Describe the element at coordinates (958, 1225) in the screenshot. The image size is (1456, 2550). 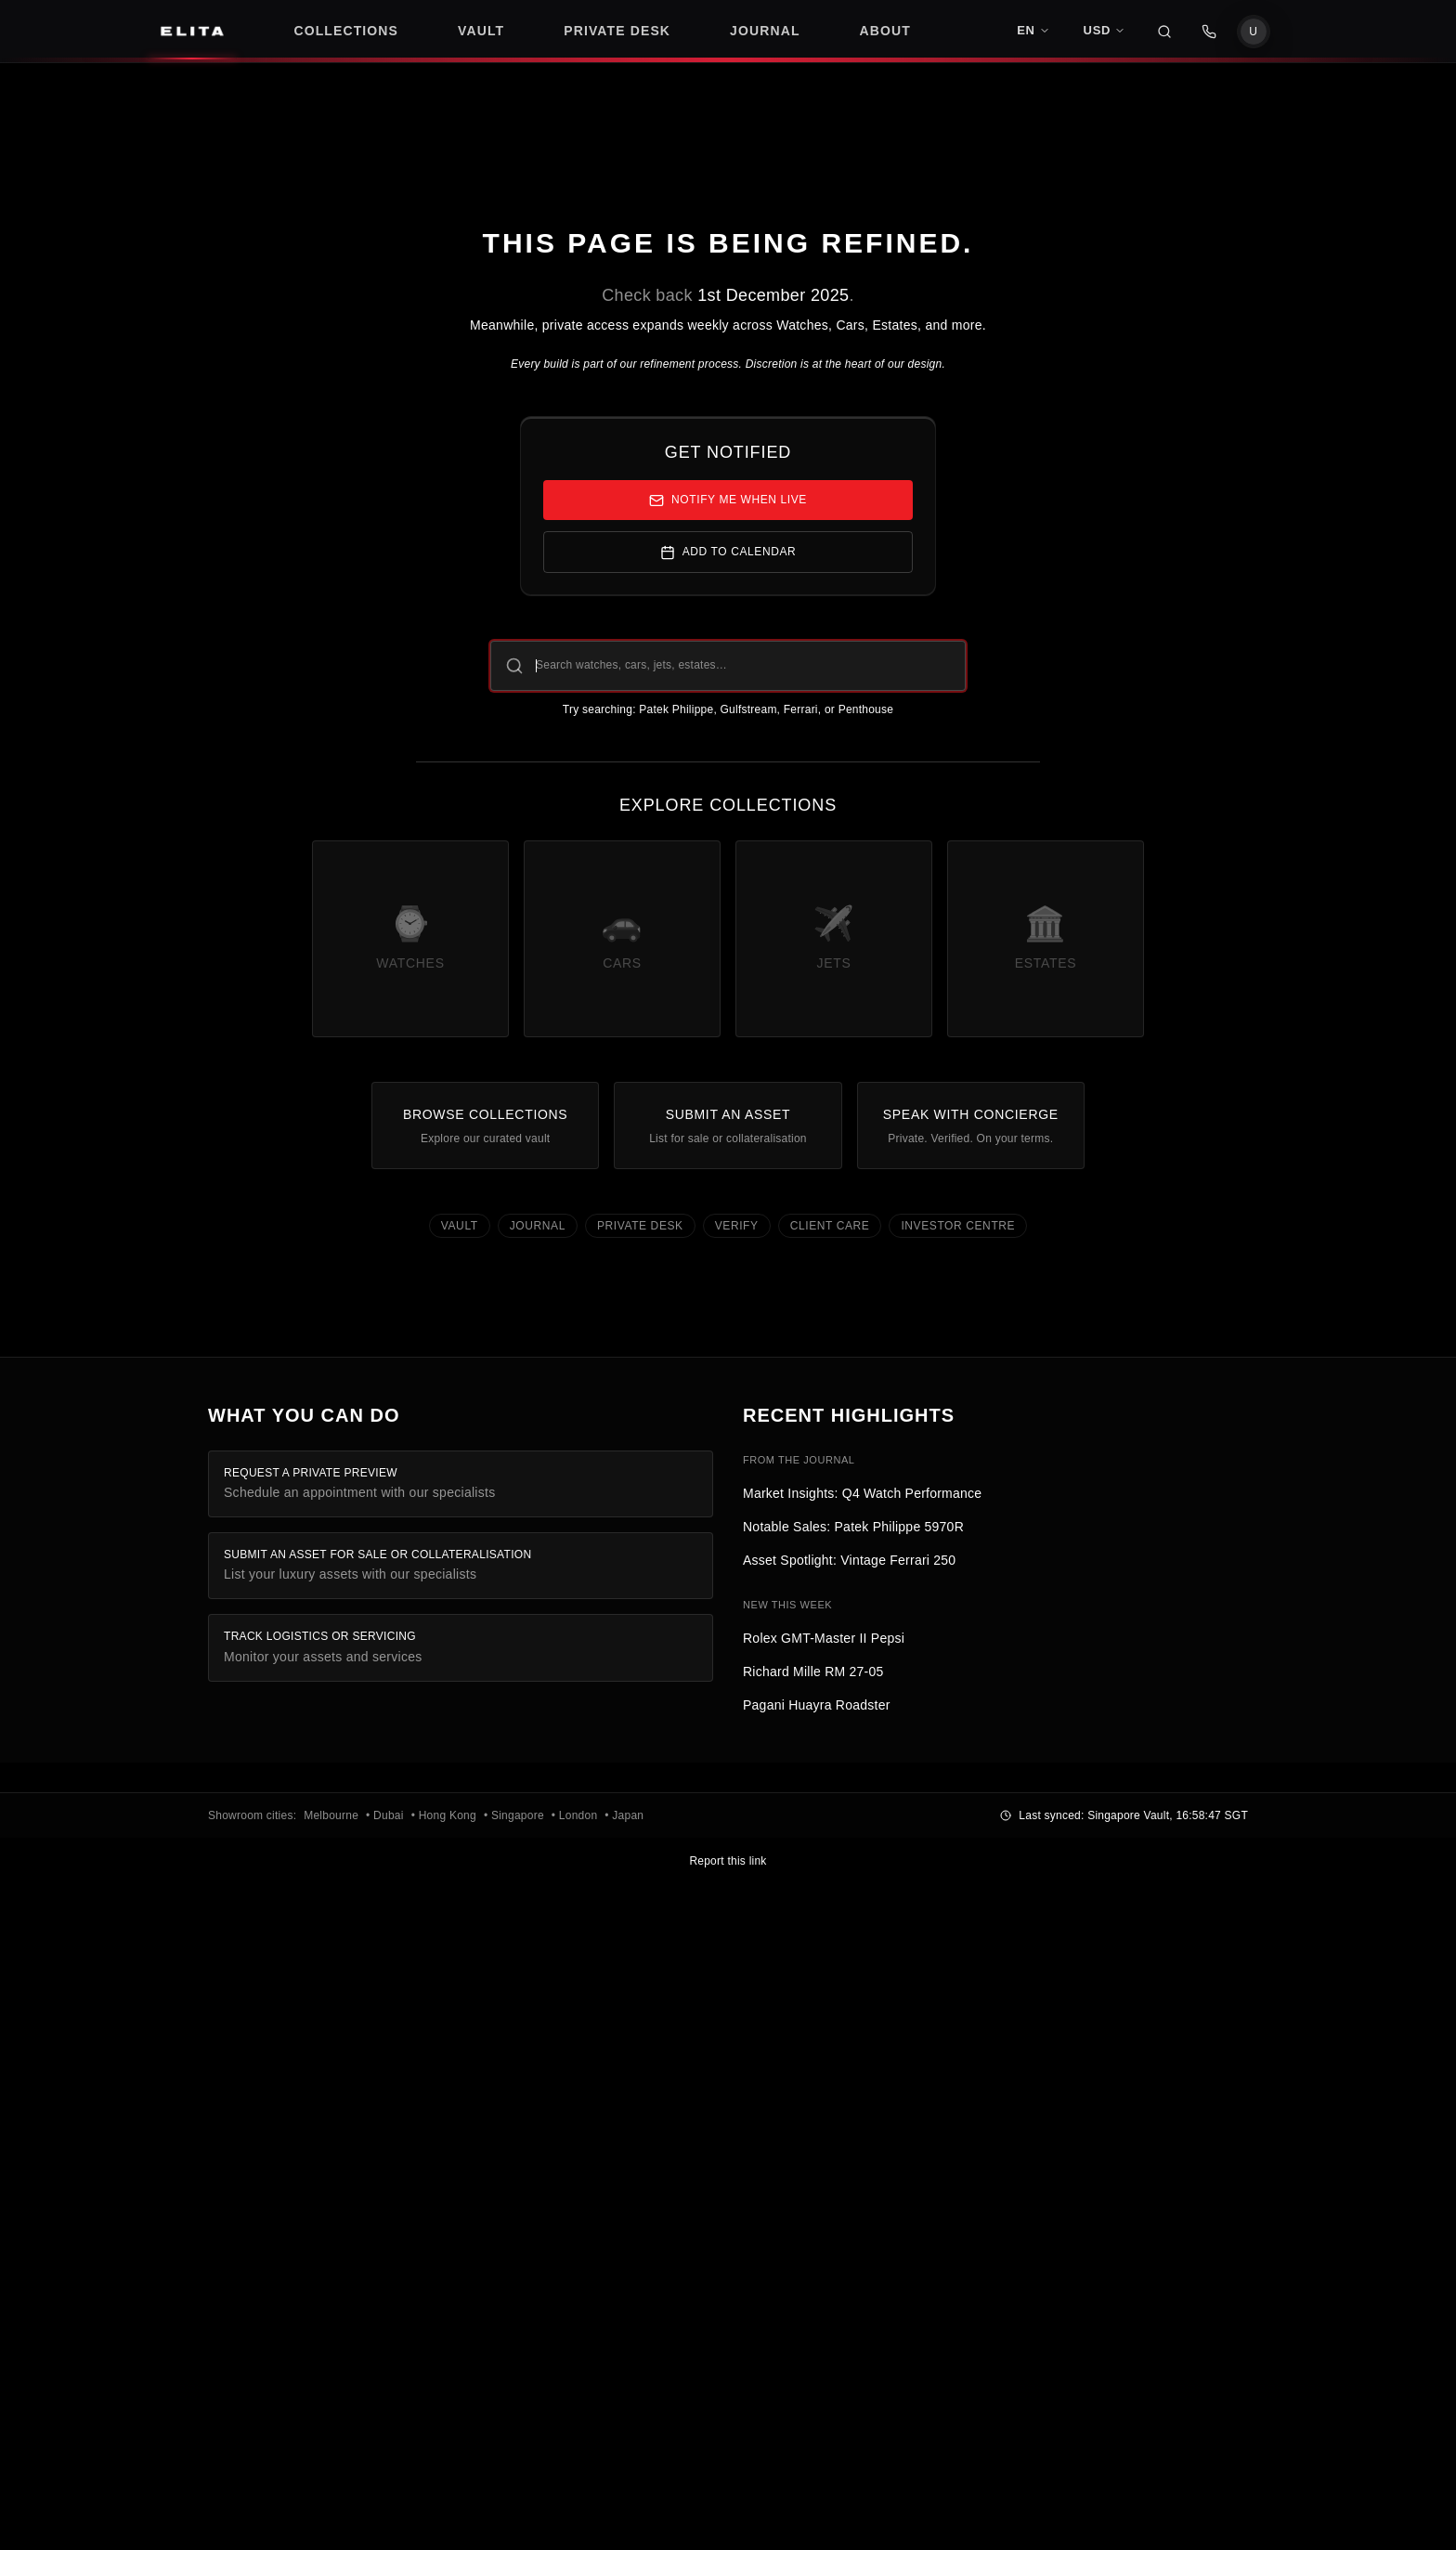
I see `Investor Centre` at that location.